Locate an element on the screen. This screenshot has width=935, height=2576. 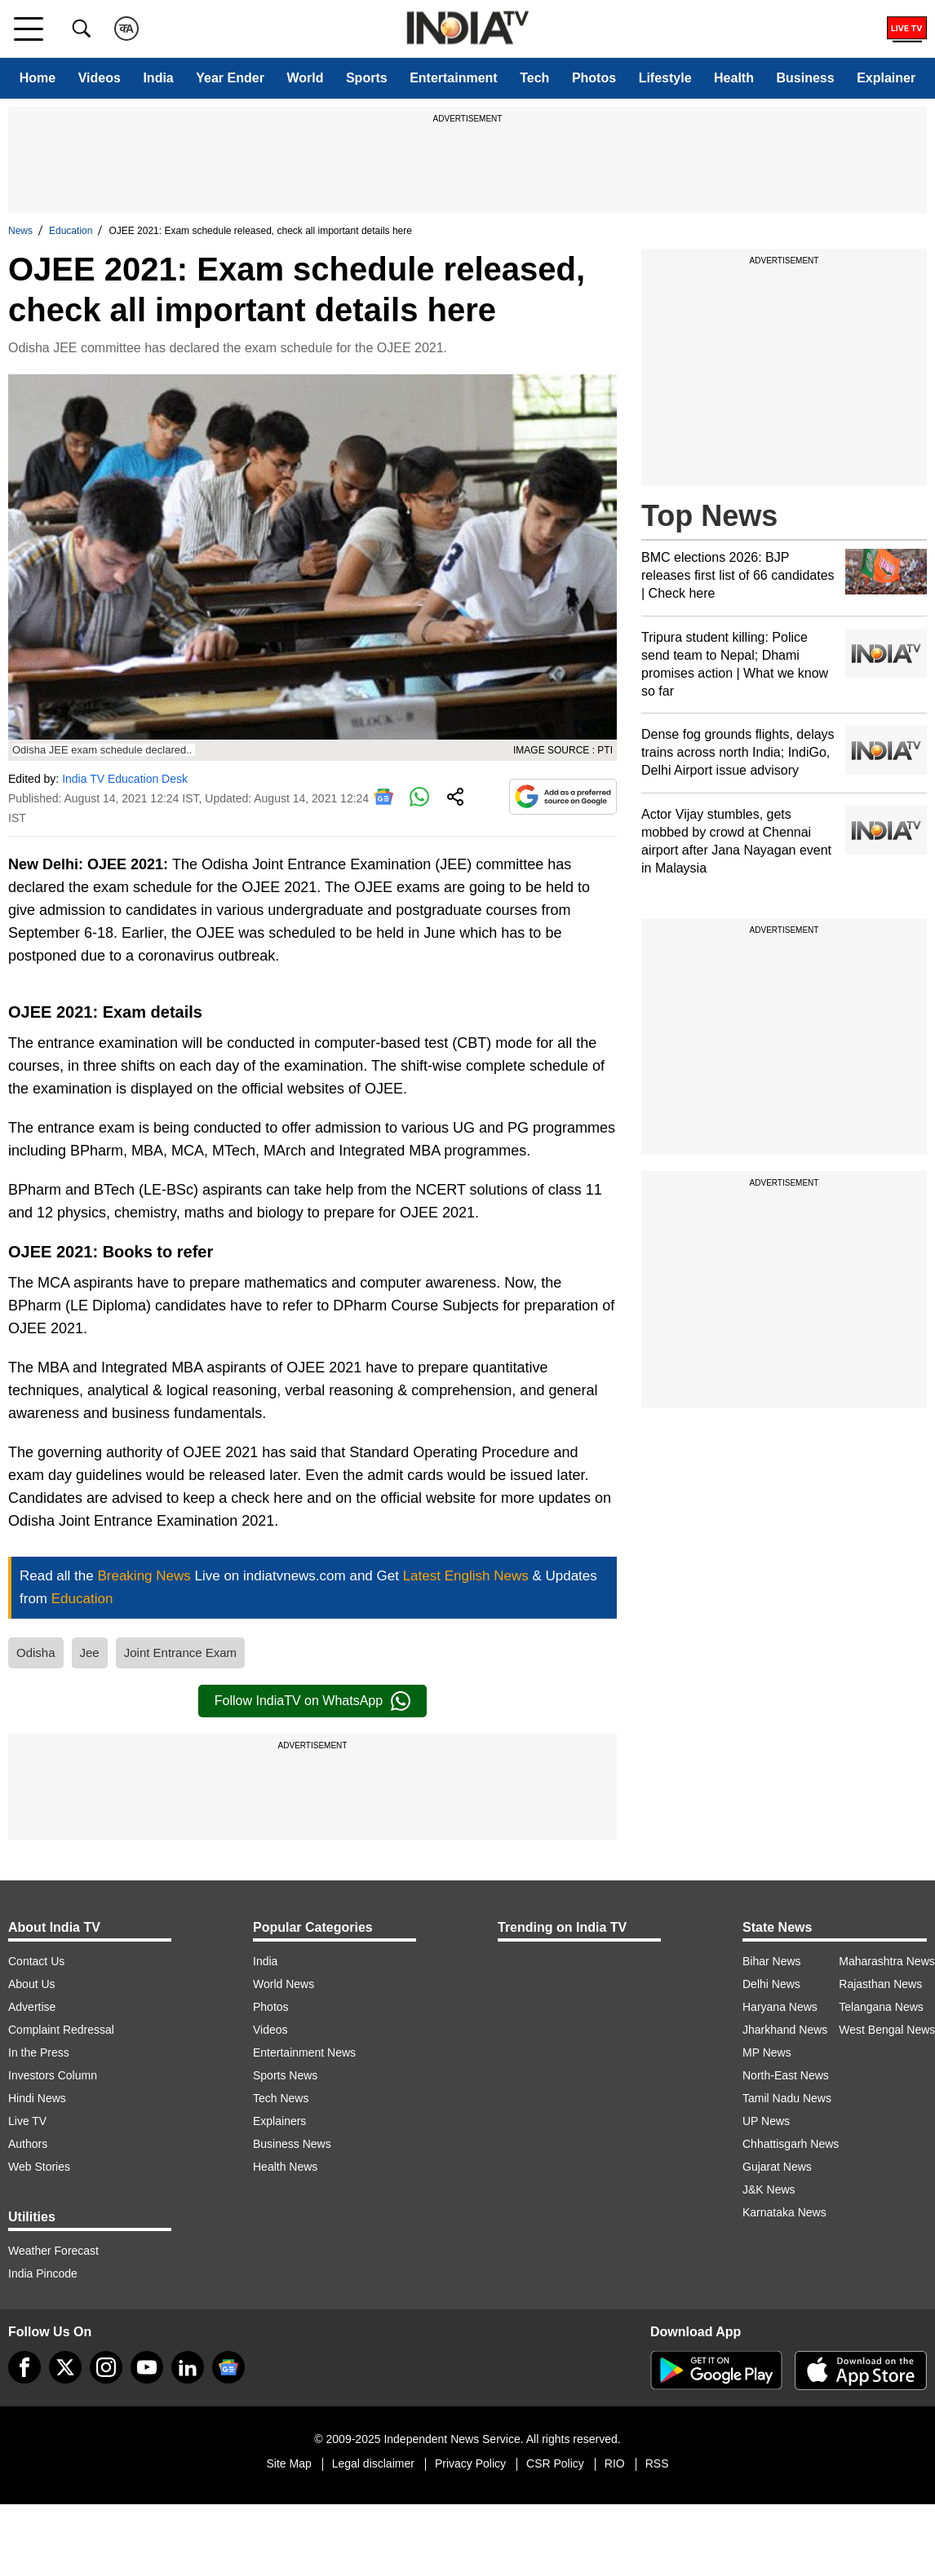
Web Stories is located at coordinates (39, 2166).